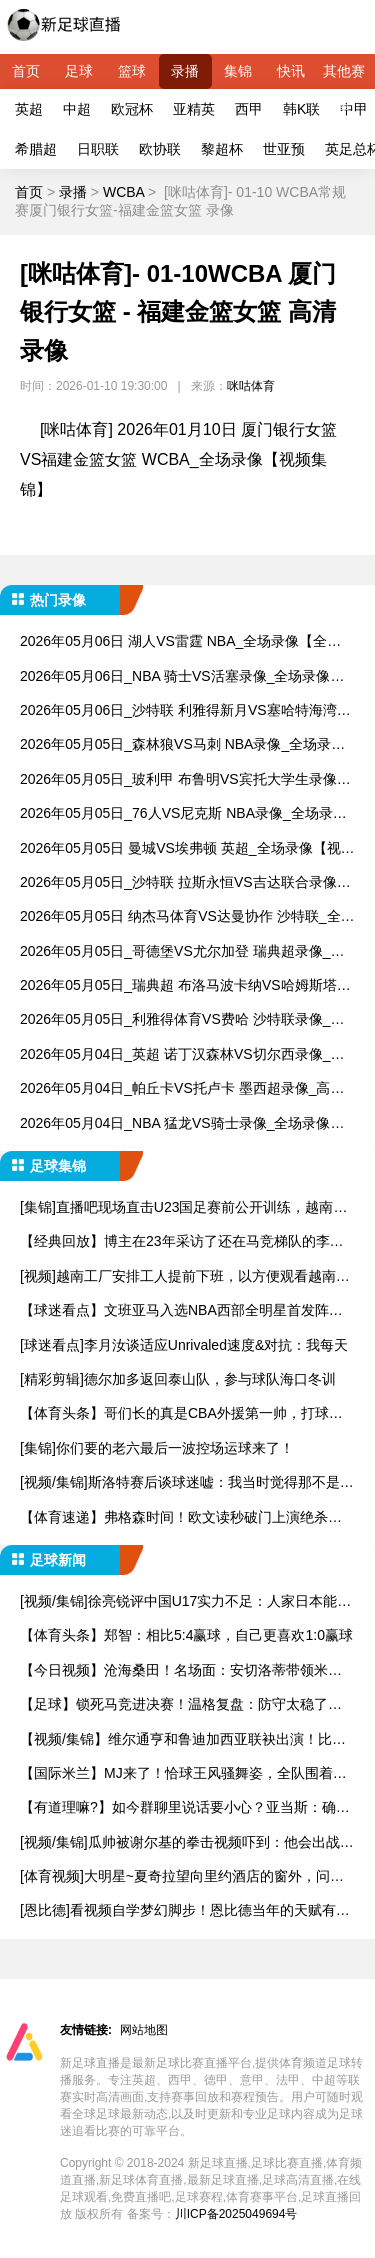 Image resolution: width=375 pixels, height=2258 pixels. Describe the element at coordinates (187, 917) in the screenshot. I see `2026年05月05日 纳杰马体育VS达曼协作 沙特联_全场录像【视频集锦】` at that location.